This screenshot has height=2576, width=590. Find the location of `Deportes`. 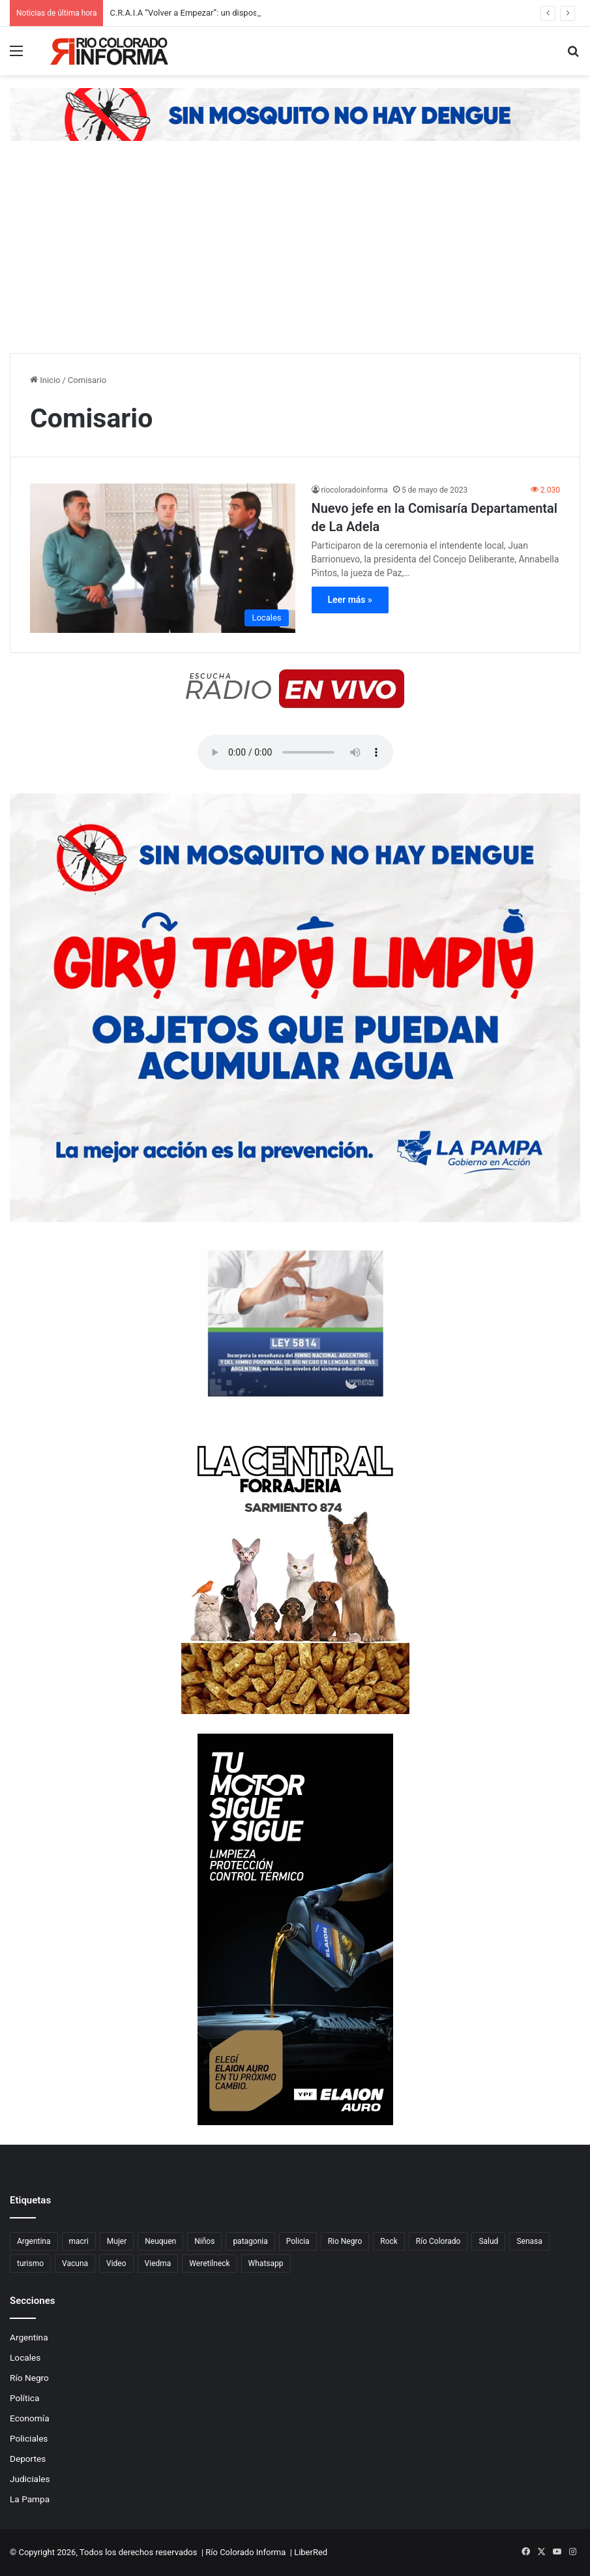

Deportes is located at coordinates (28, 2458).